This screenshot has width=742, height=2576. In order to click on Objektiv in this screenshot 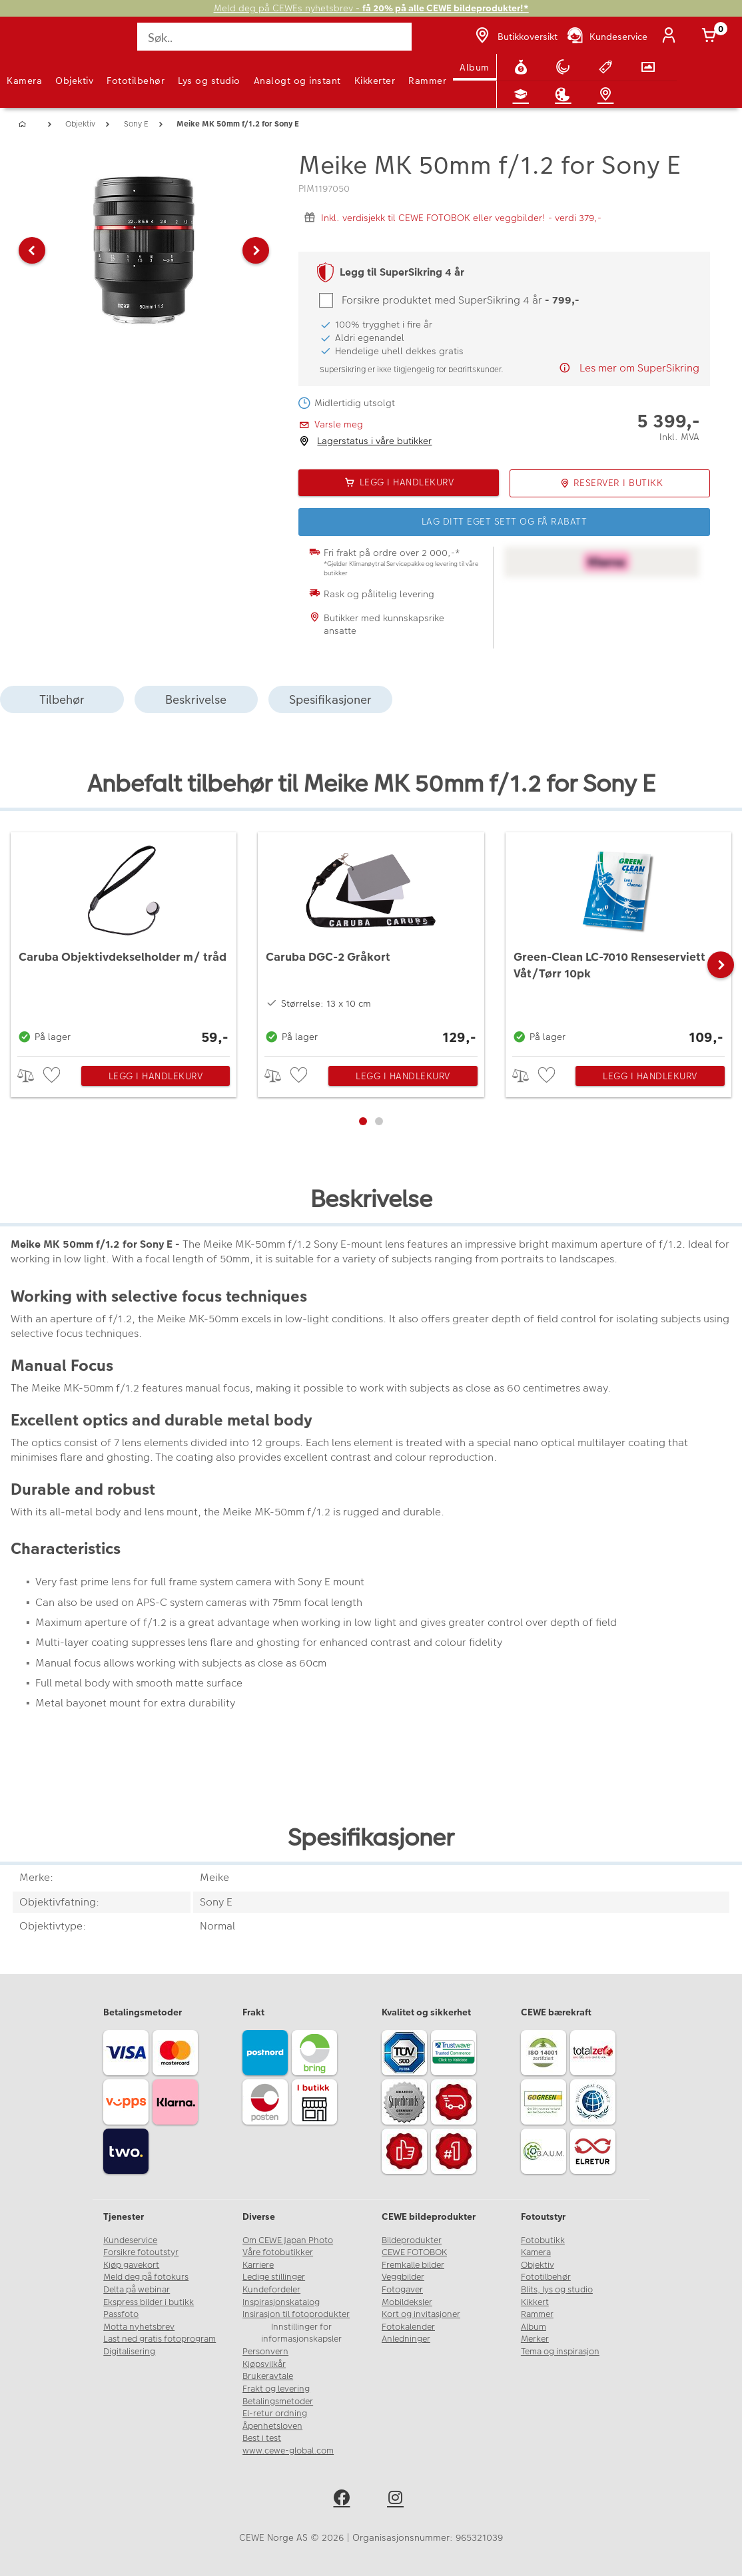, I will do `click(74, 80)`.